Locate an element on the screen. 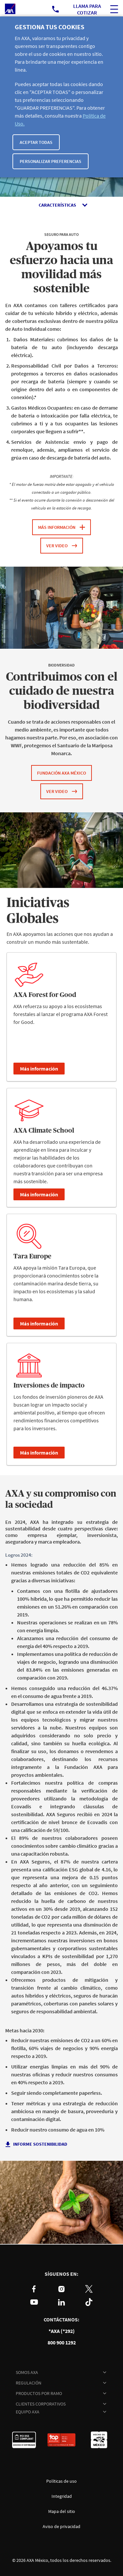  AXA y su compromiso con la sociedad is located at coordinates (60, 1499).